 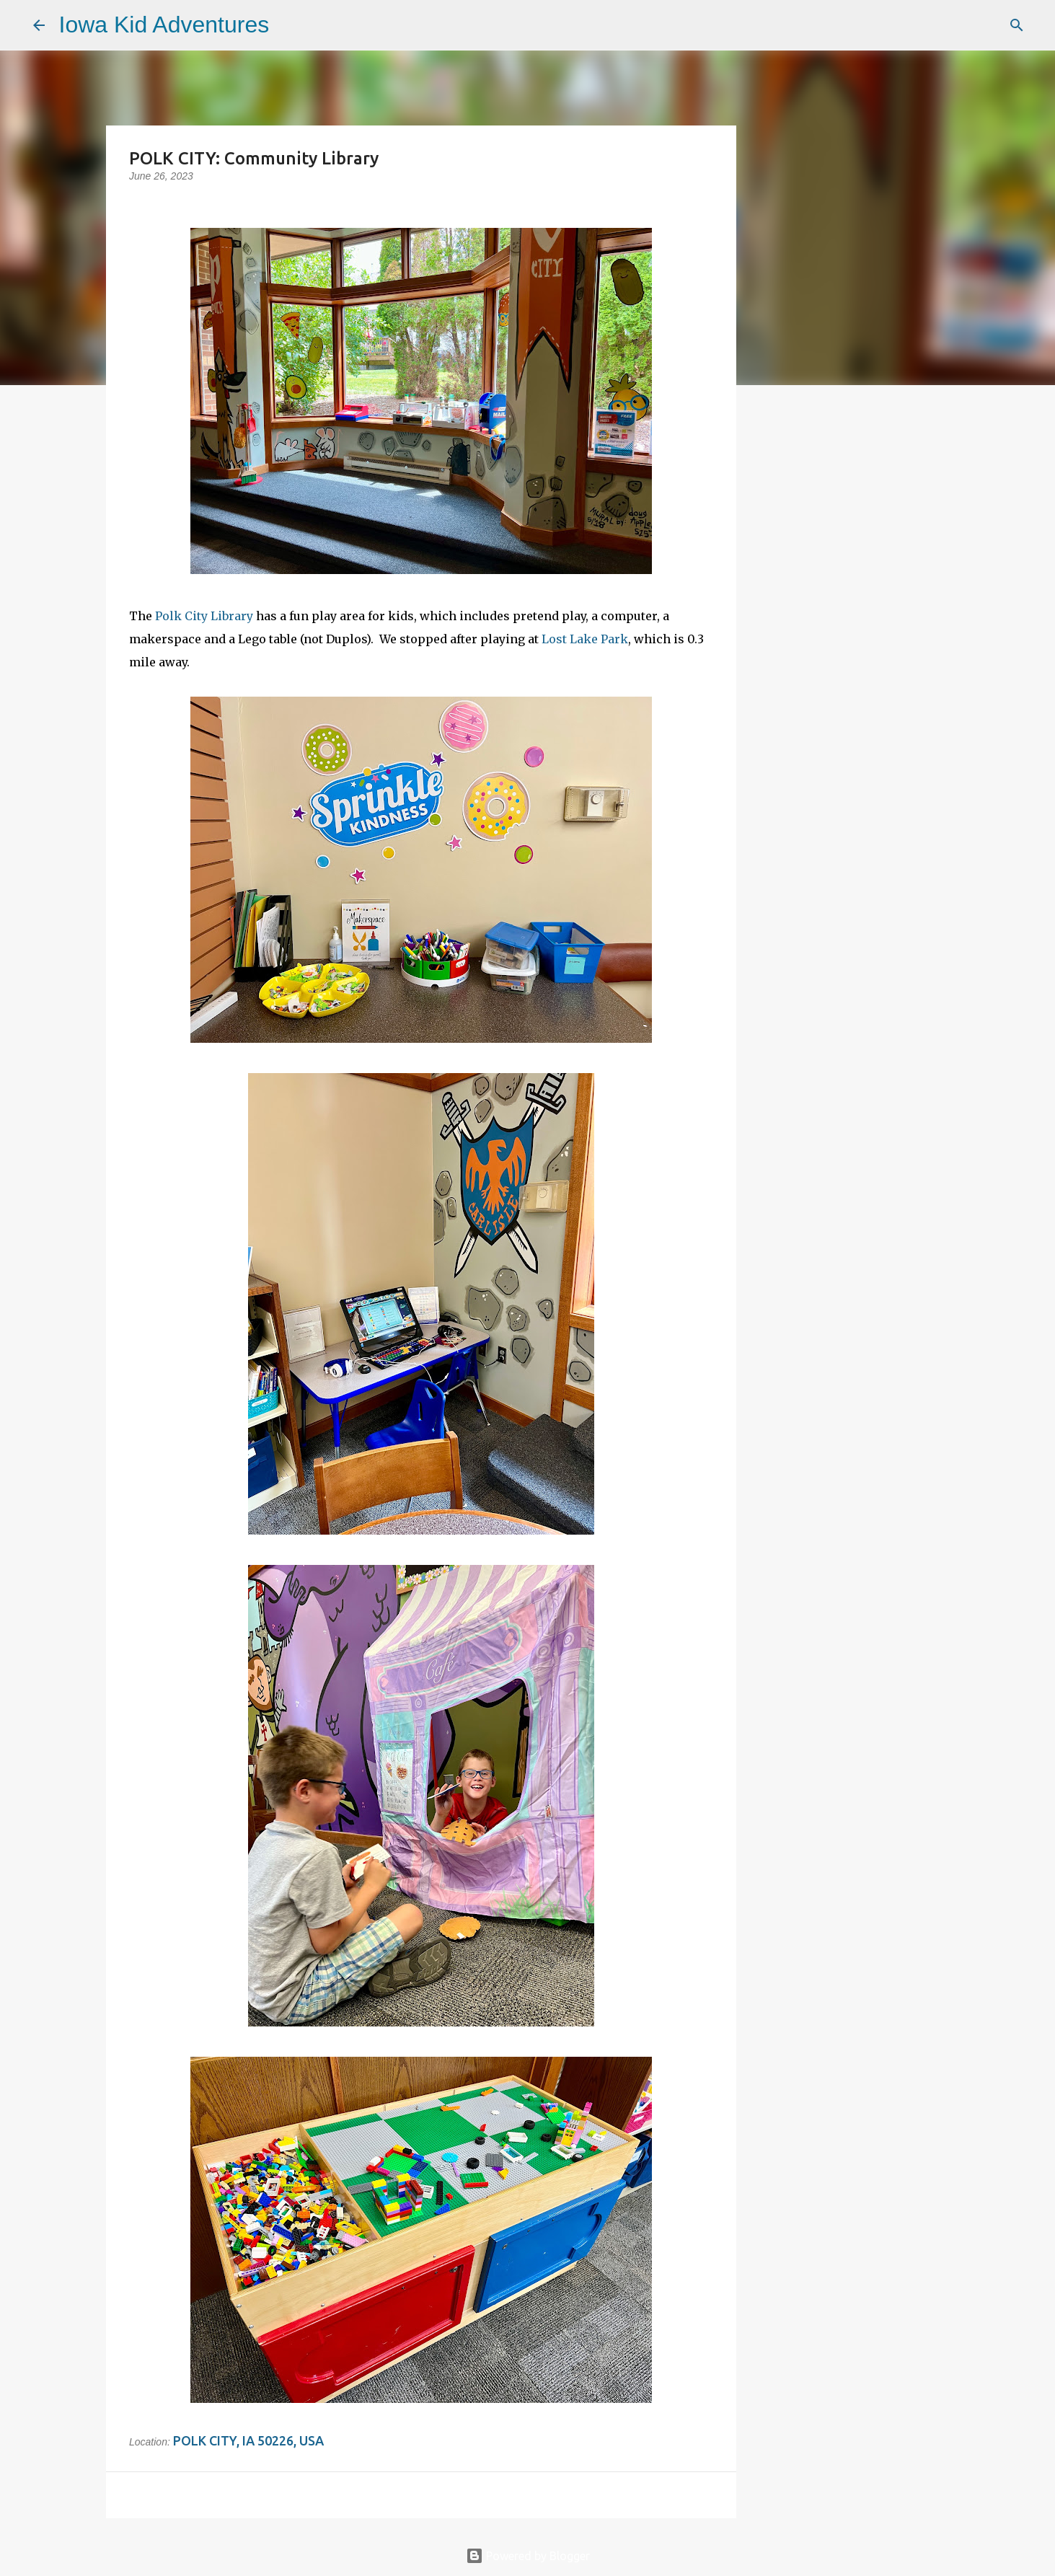 I want to click on Lost Lake Park, so click(x=585, y=639).